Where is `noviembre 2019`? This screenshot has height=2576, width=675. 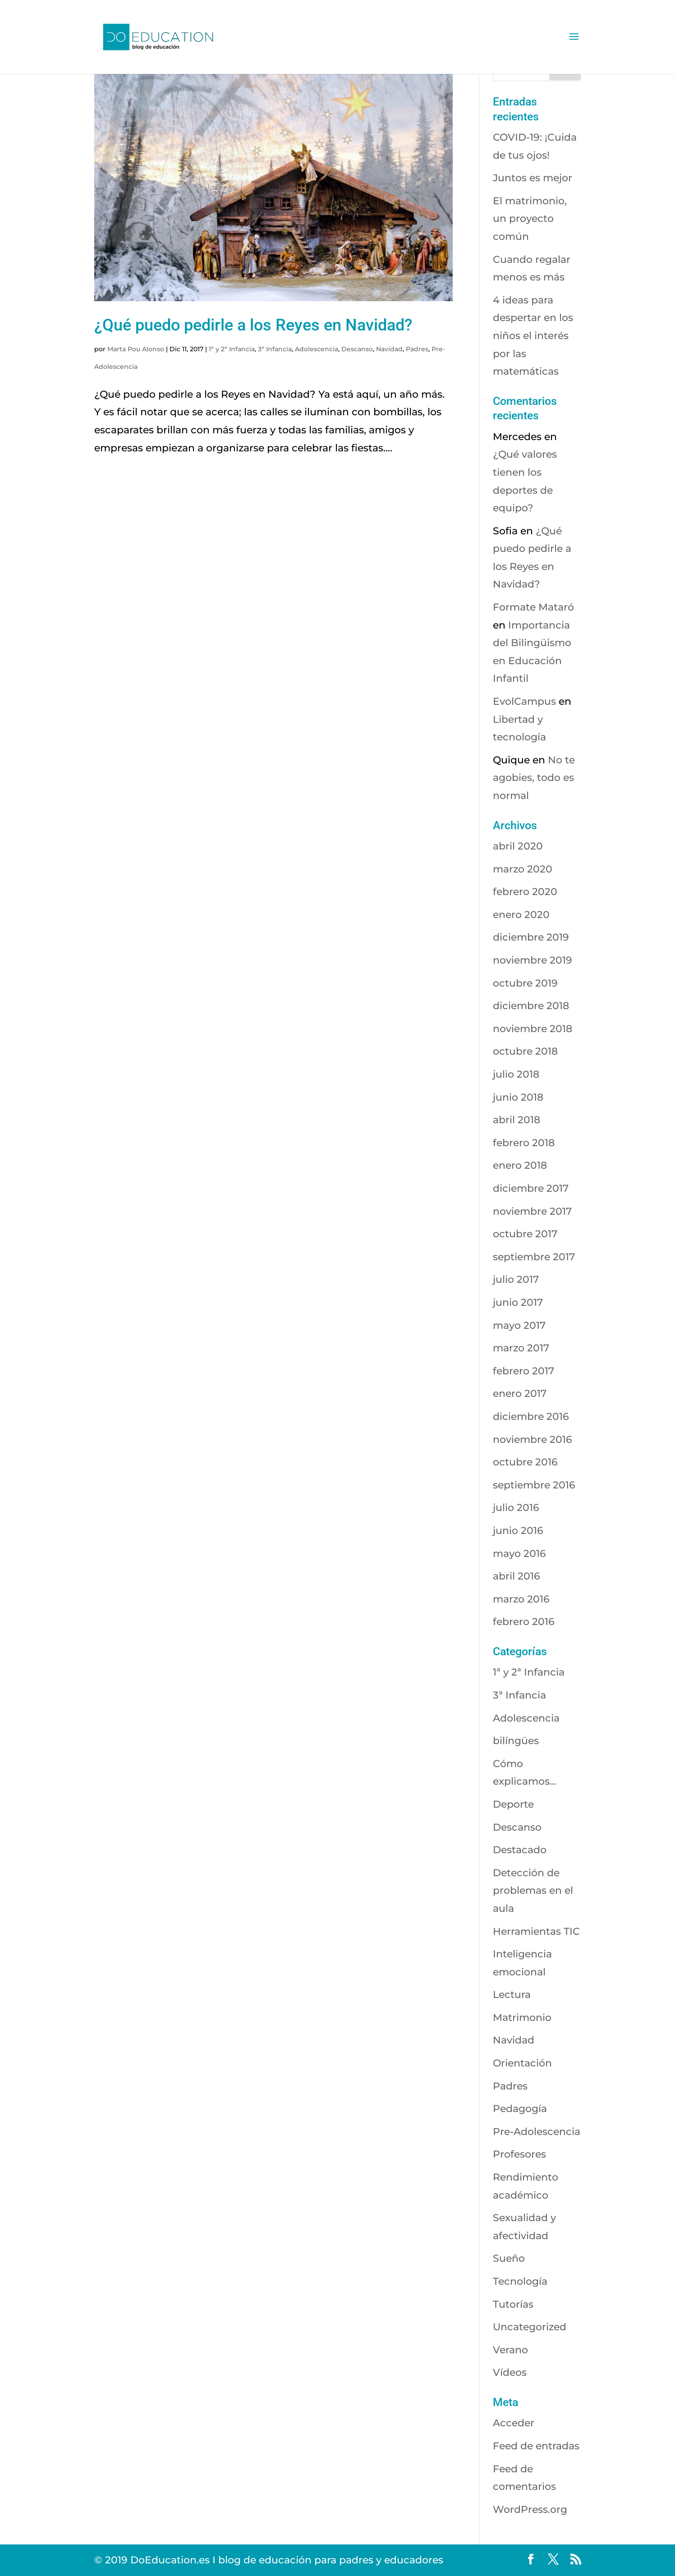
noviembre 2019 is located at coordinates (532, 960).